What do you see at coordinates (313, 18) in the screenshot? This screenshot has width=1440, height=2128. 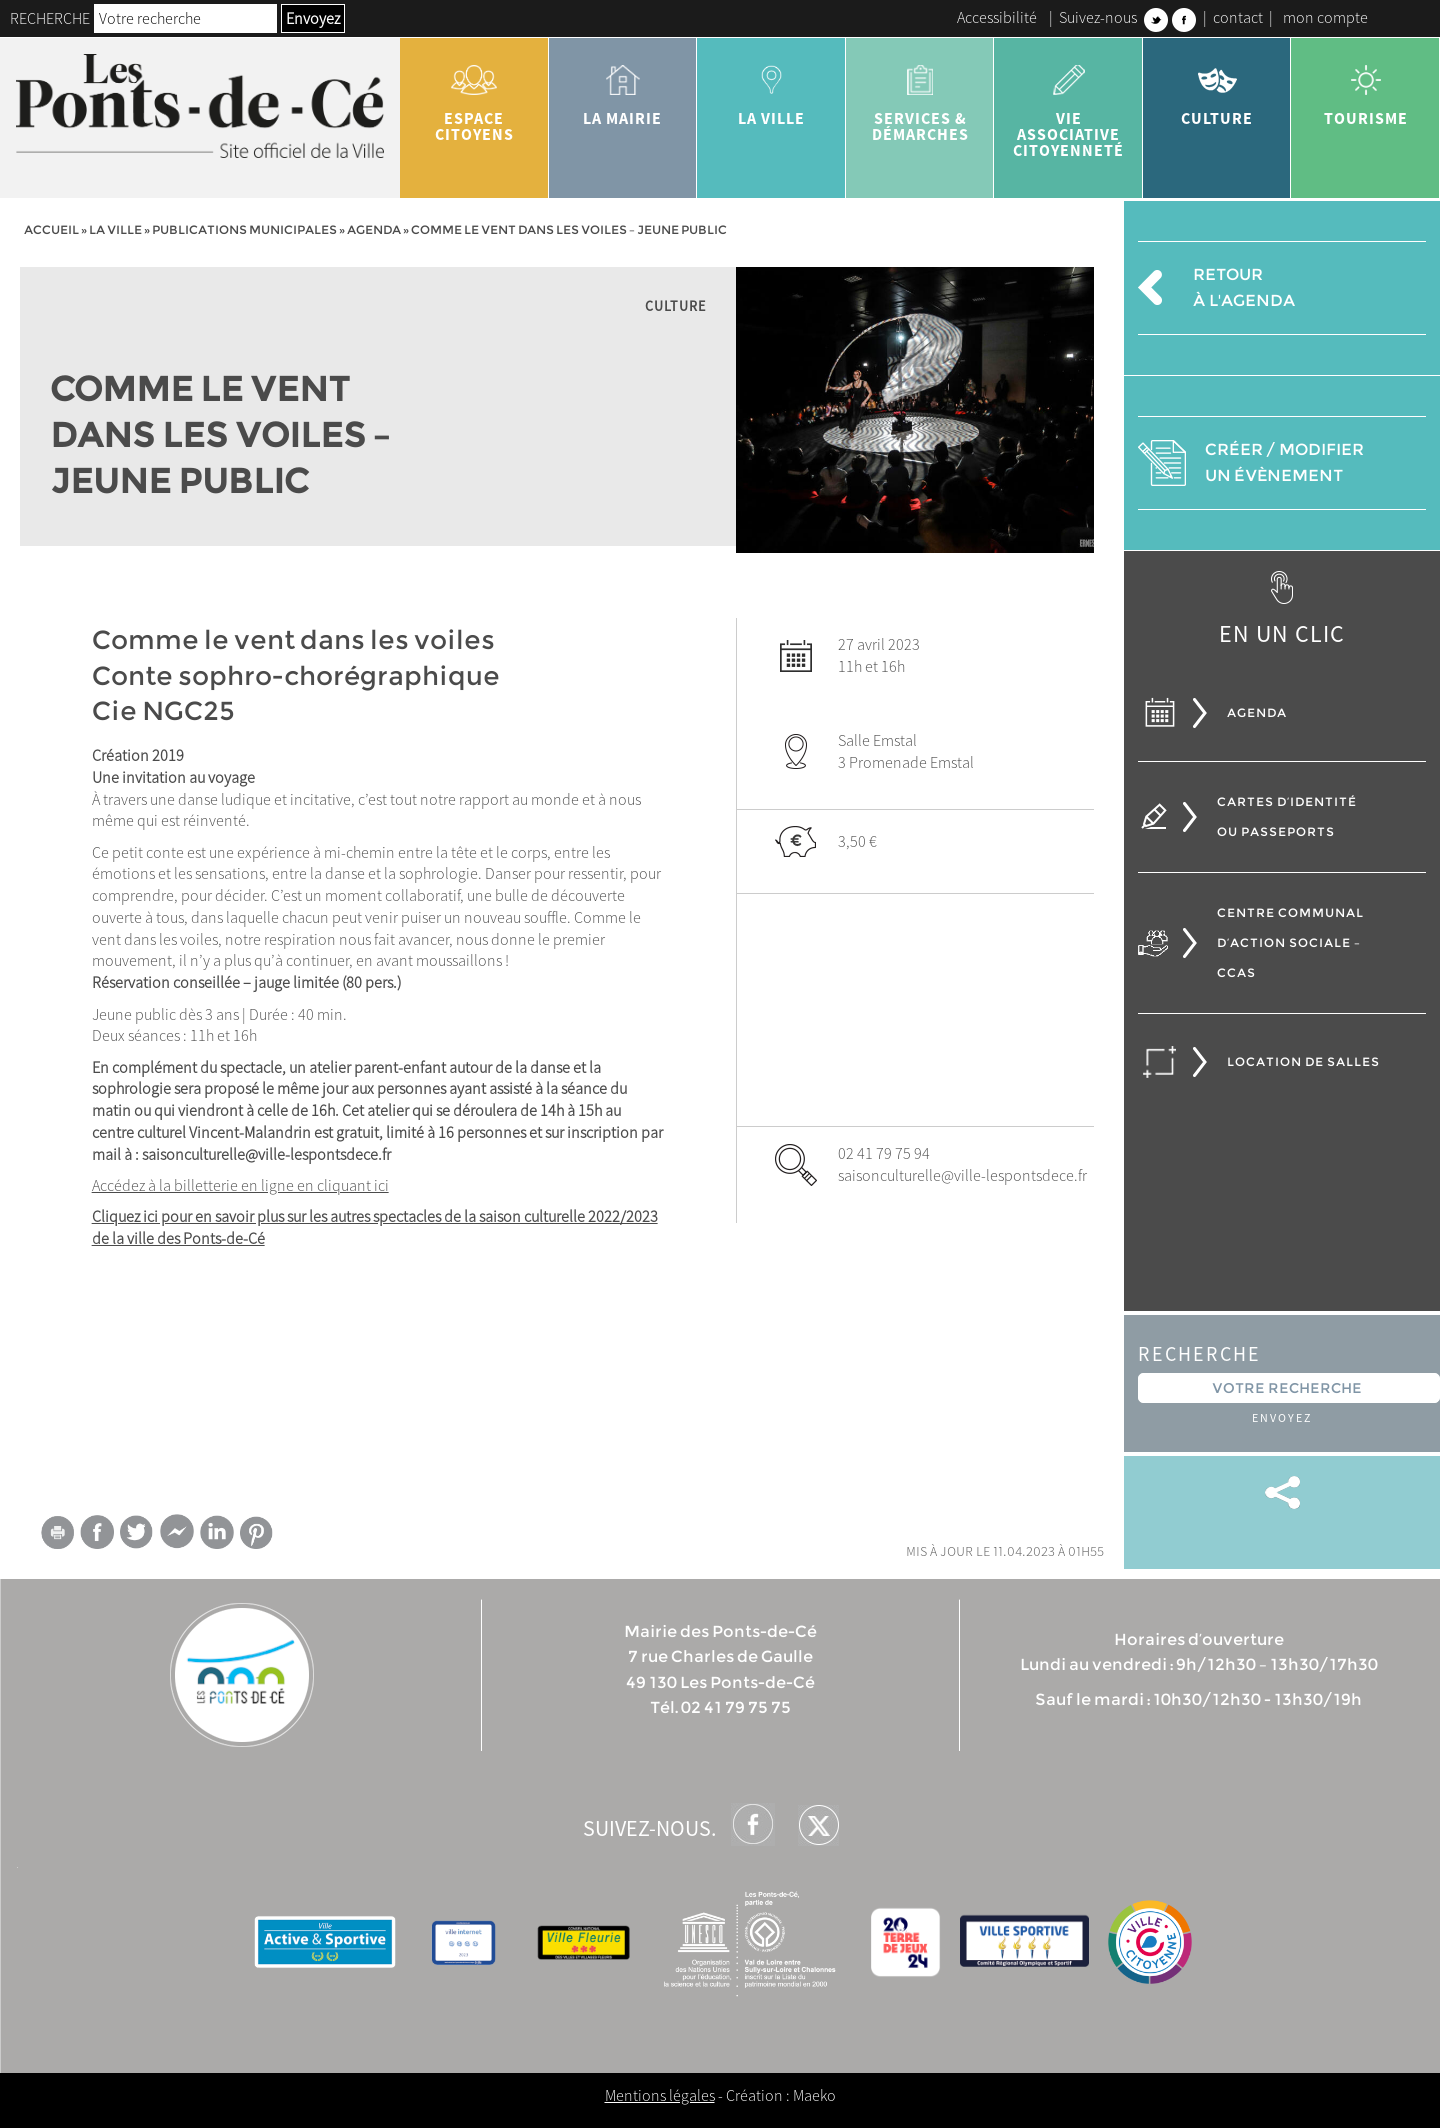 I see `Envoyez [button]` at bounding box center [313, 18].